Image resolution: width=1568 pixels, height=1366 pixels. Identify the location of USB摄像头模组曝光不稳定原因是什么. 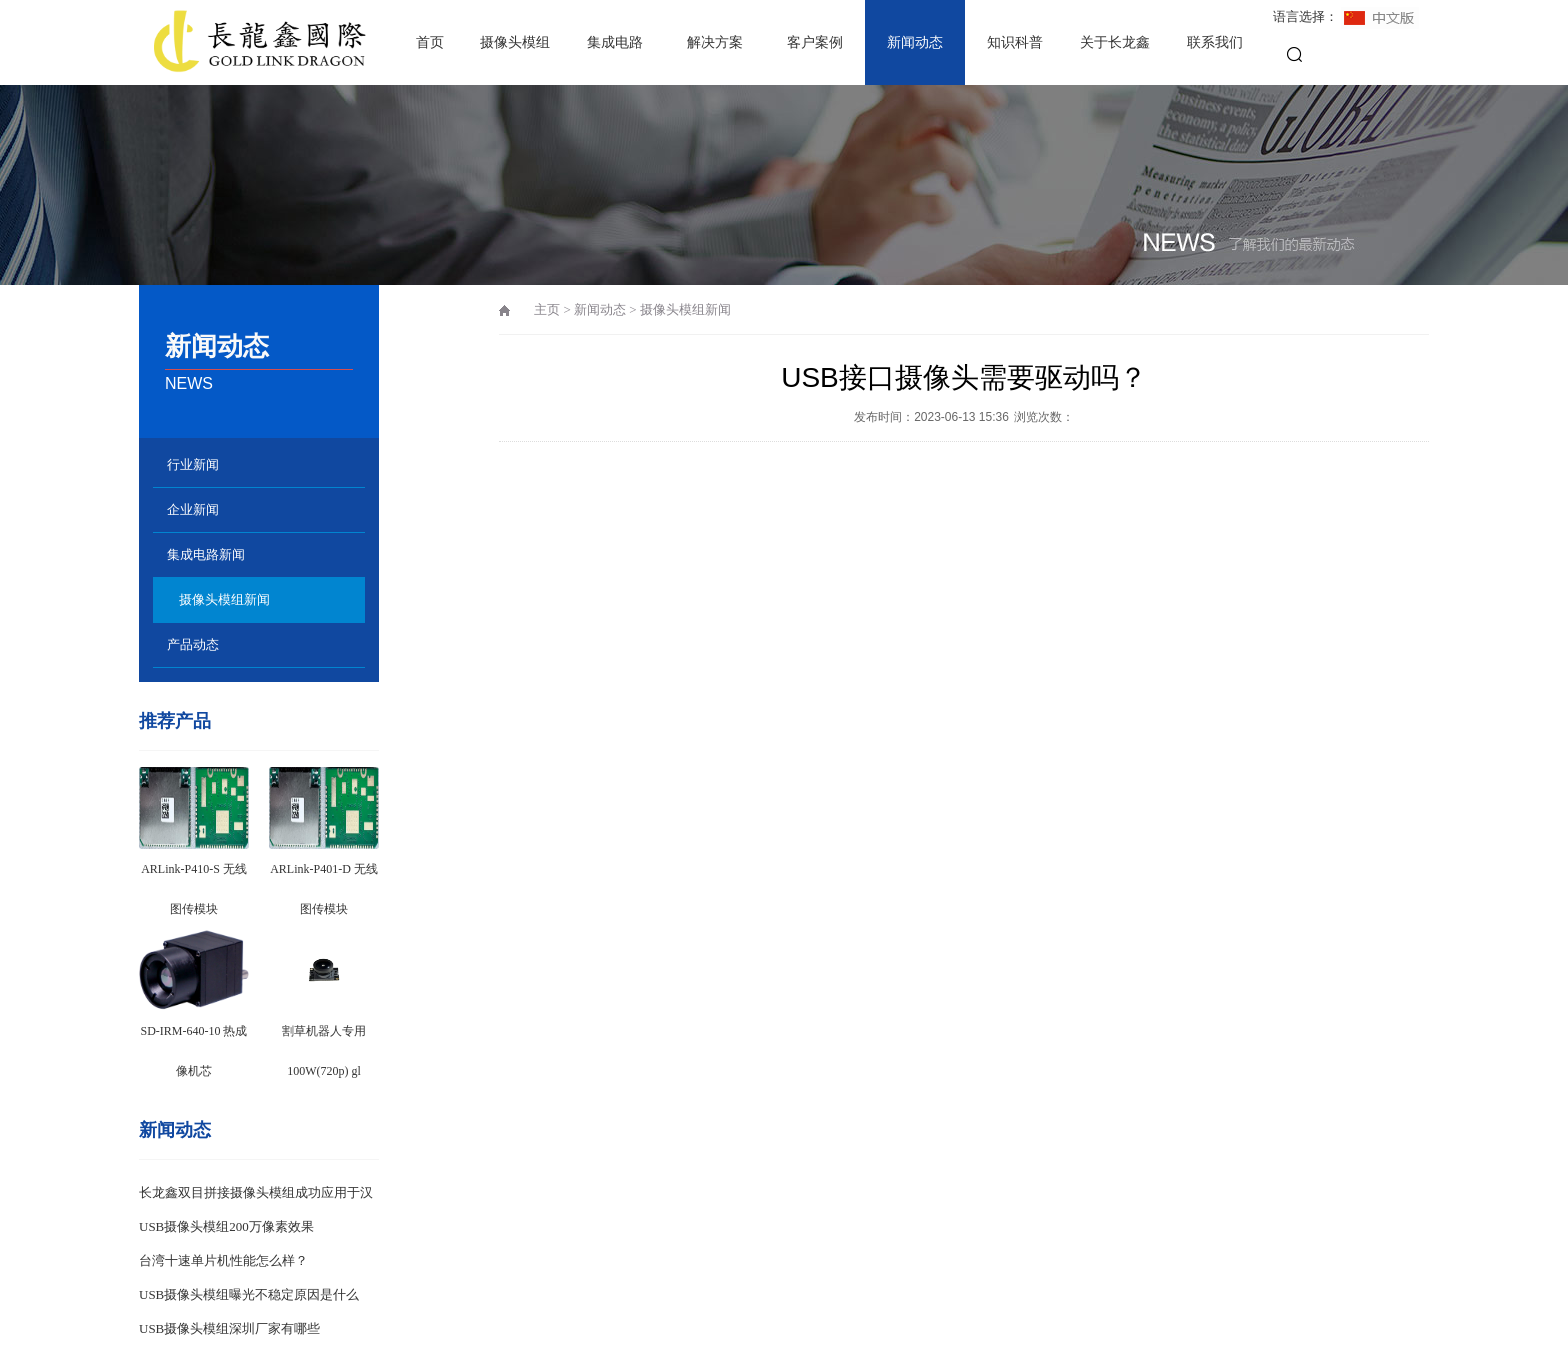
(249, 1294).